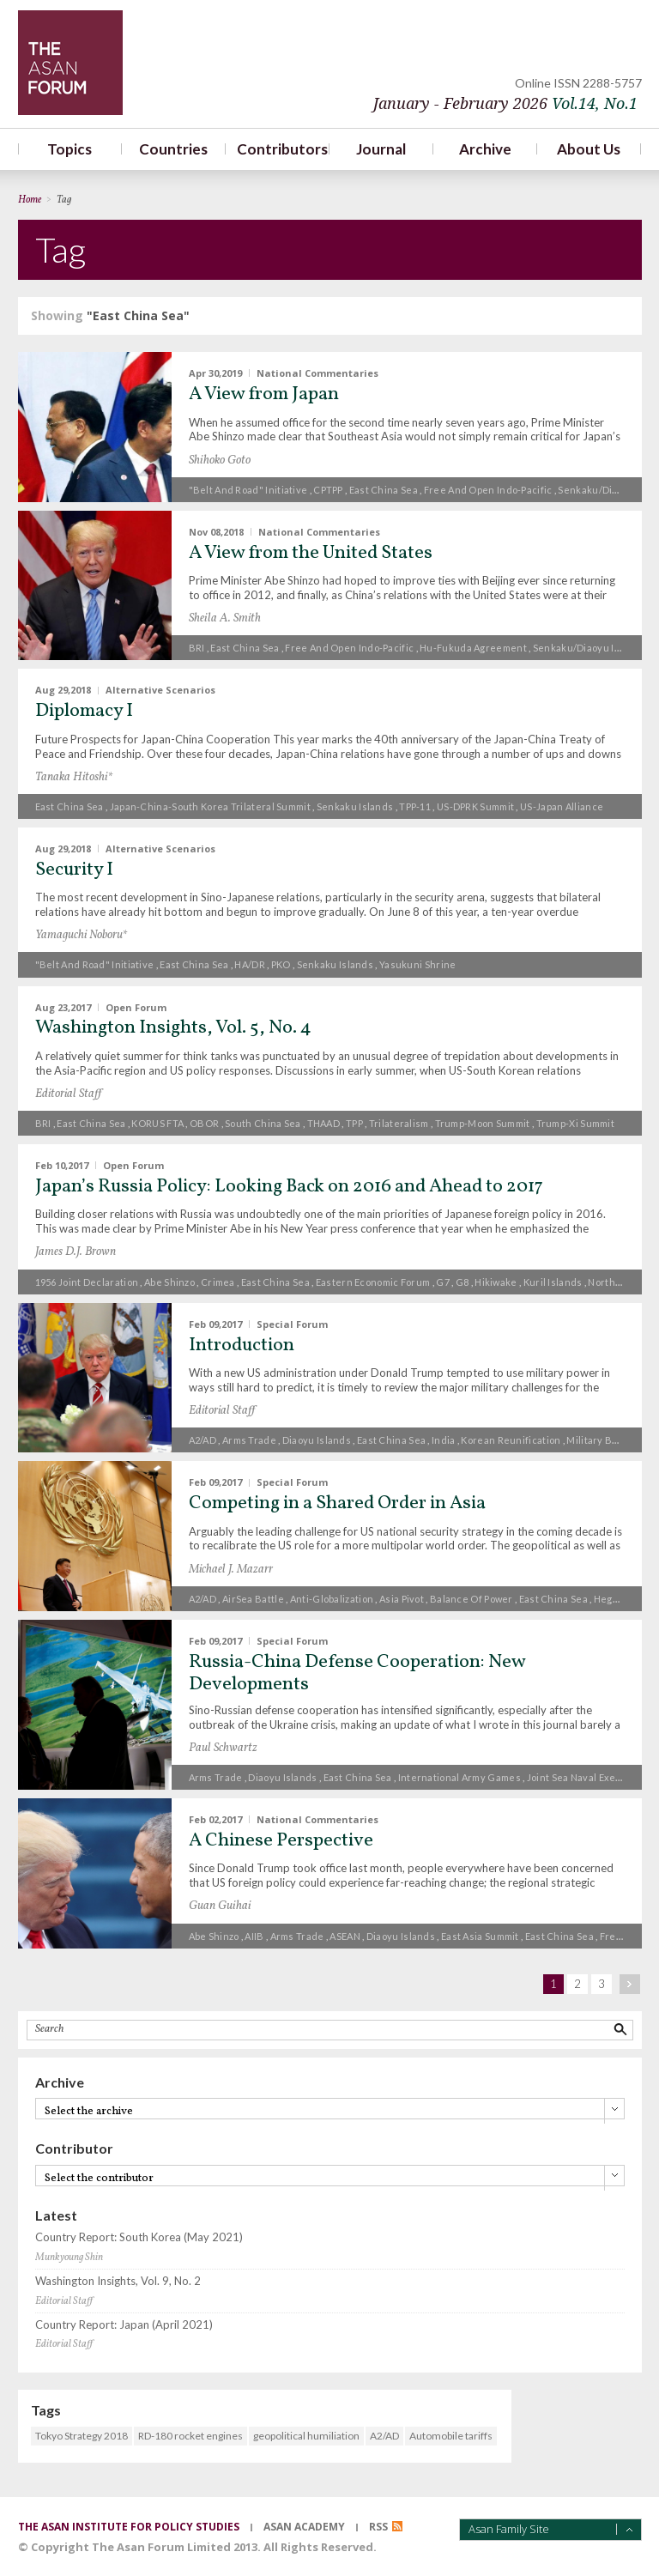 The height and width of the screenshot is (2576, 659). What do you see at coordinates (249, 1440) in the screenshot?
I see `Arms trade` at bounding box center [249, 1440].